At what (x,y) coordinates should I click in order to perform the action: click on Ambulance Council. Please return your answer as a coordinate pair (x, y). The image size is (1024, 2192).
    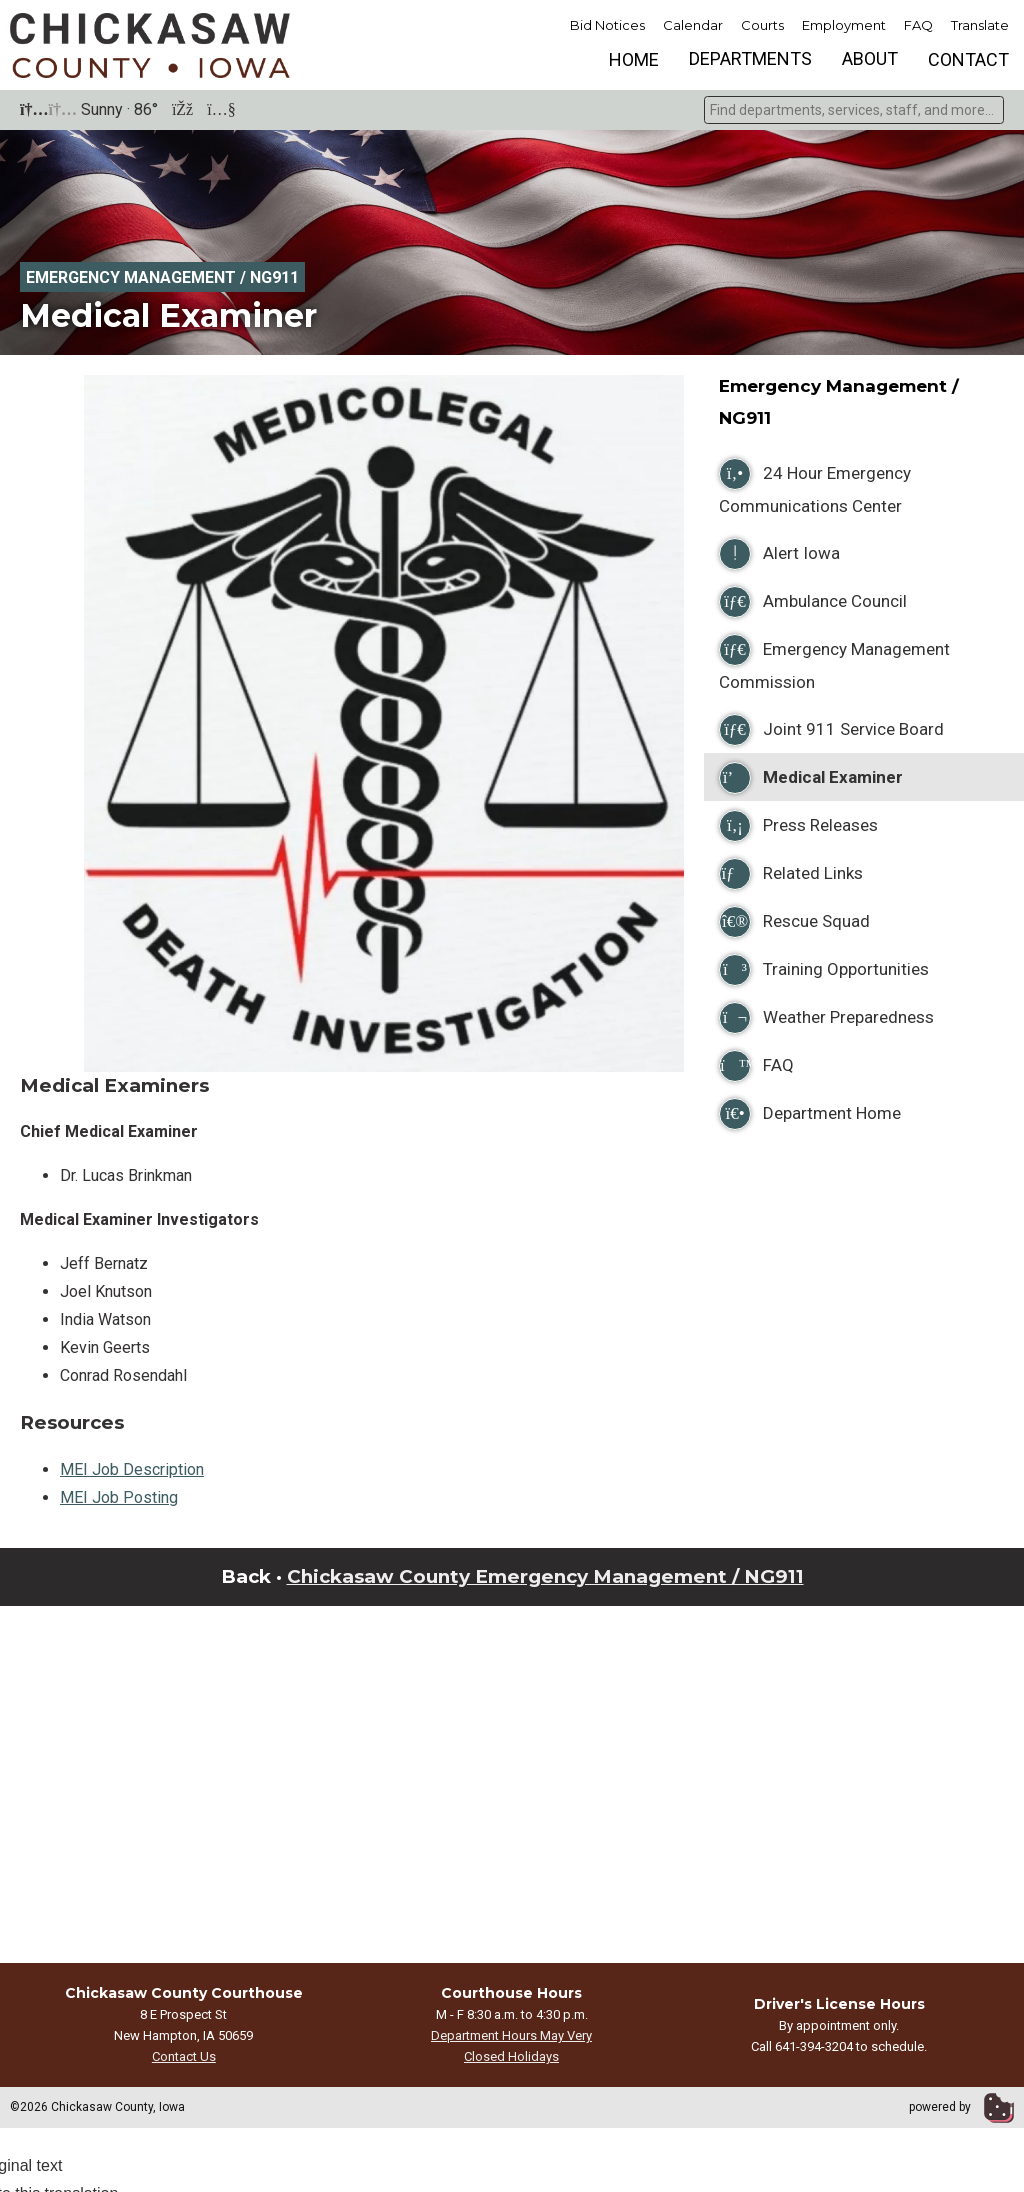
    Looking at the image, I should click on (813, 602).